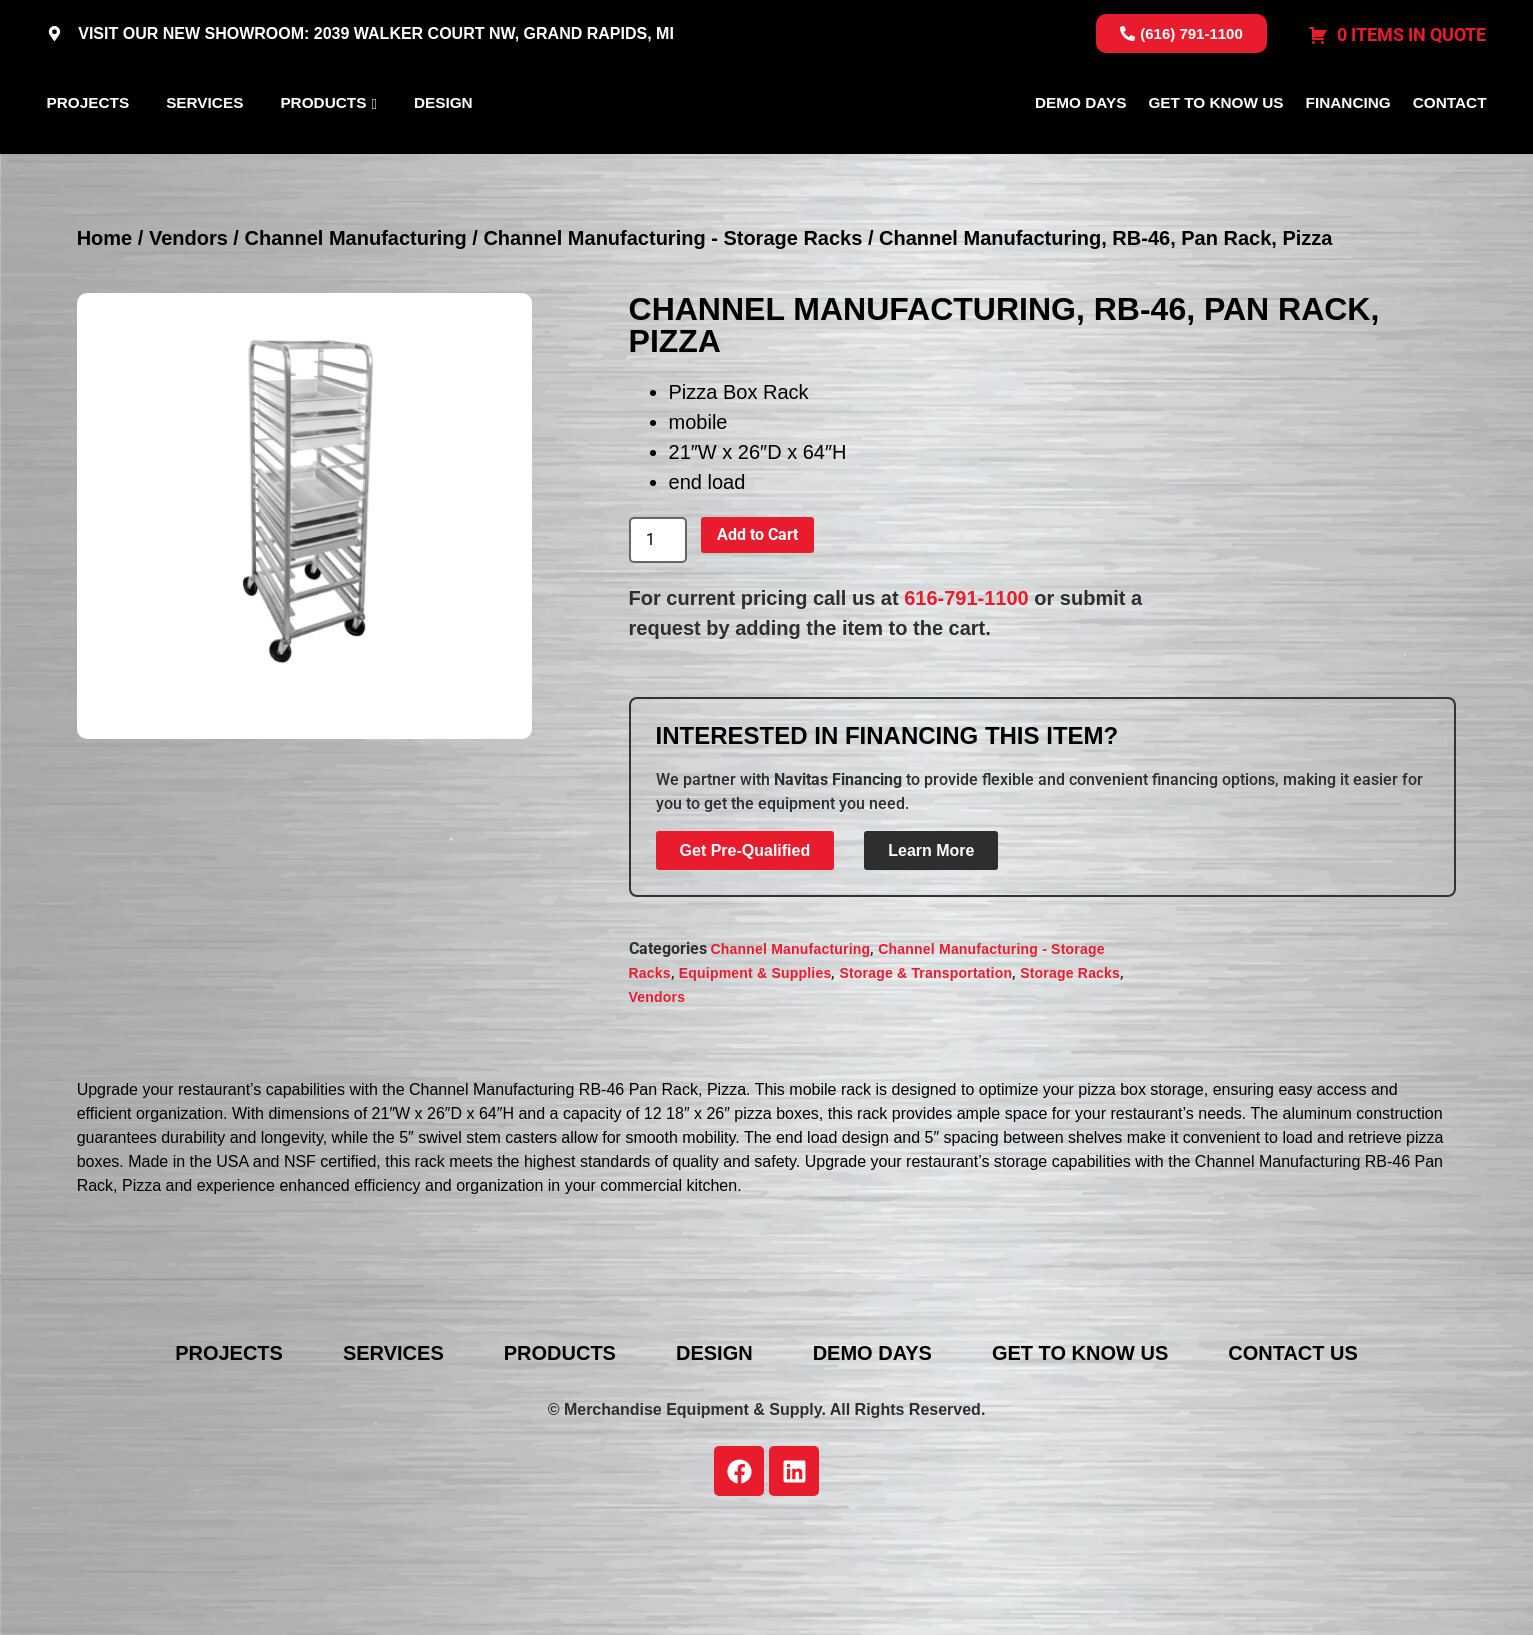 Image resolution: width=1533 pixels, height=1635 pixels. I want to click on Design, so click(443, 151).